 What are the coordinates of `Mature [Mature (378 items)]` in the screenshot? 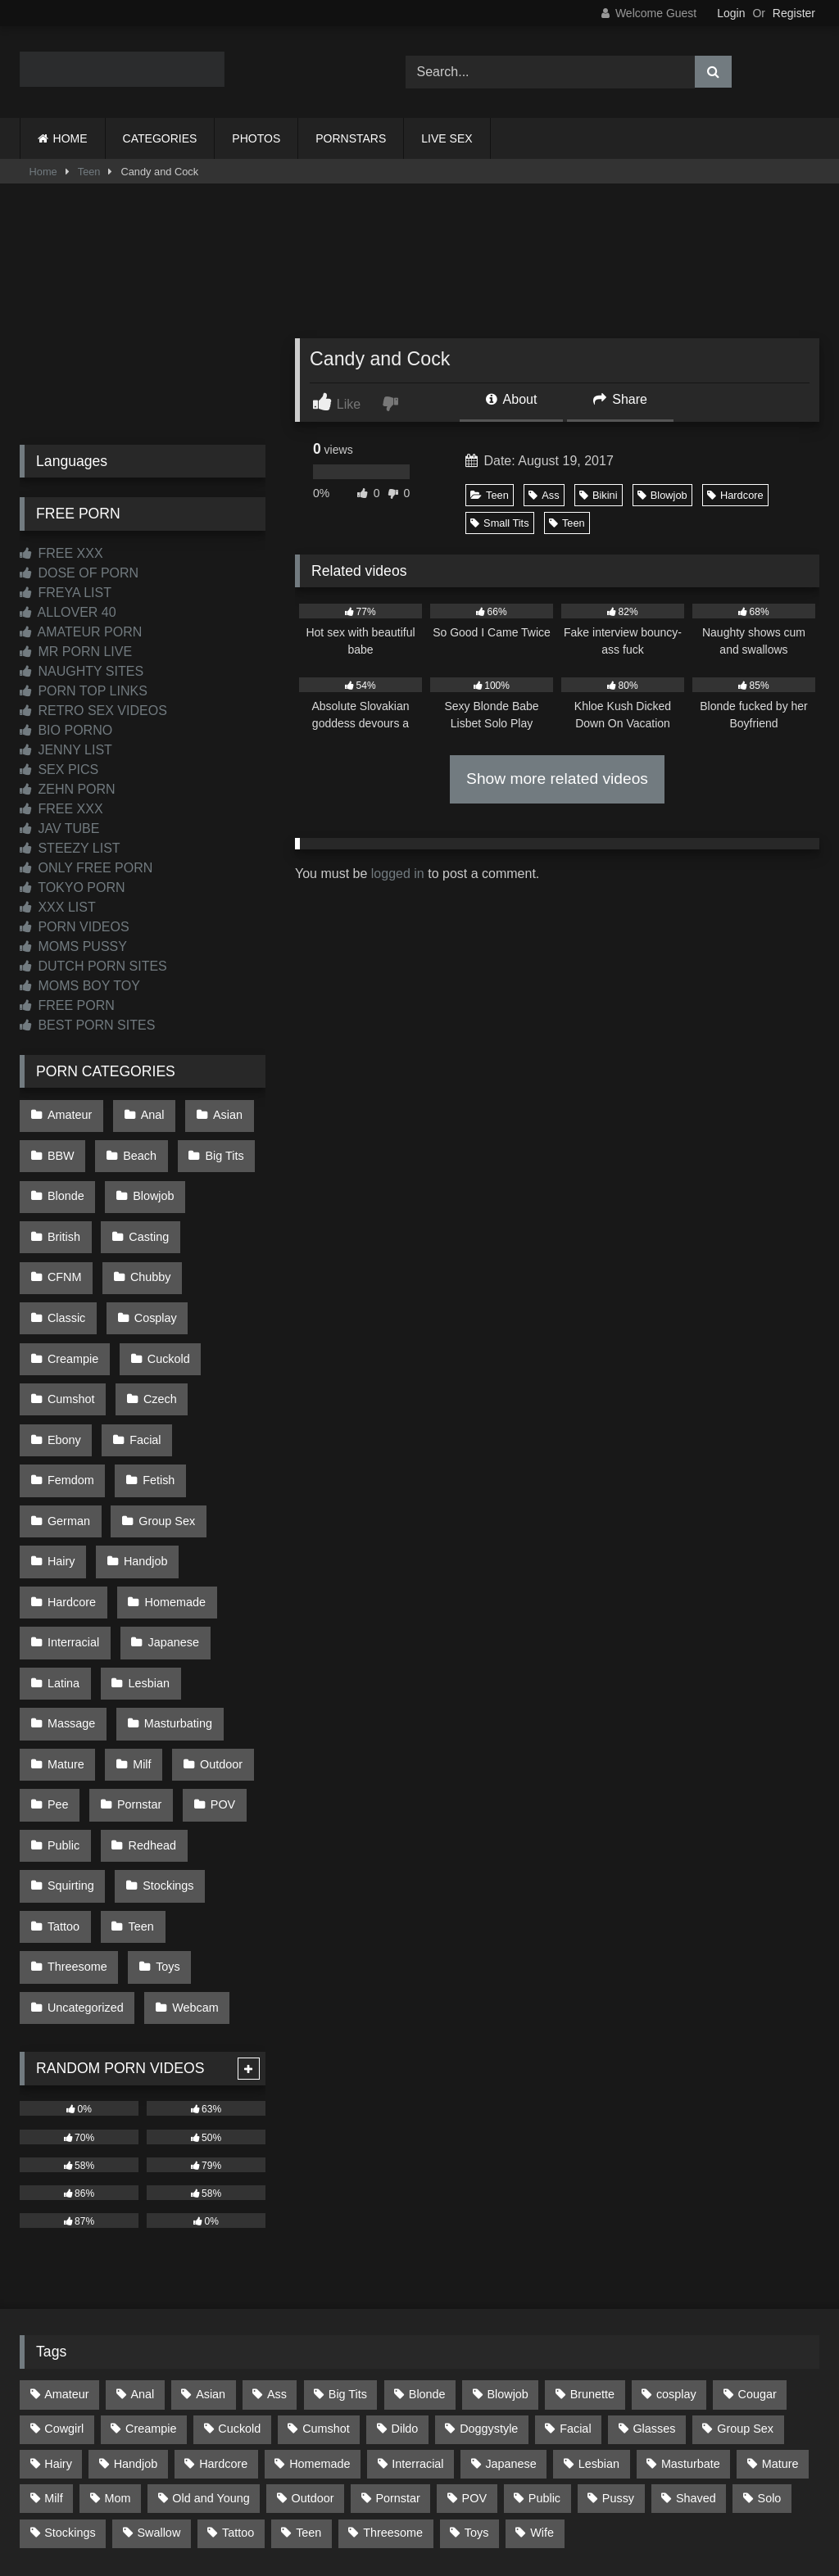 It's located at (780, 2292).